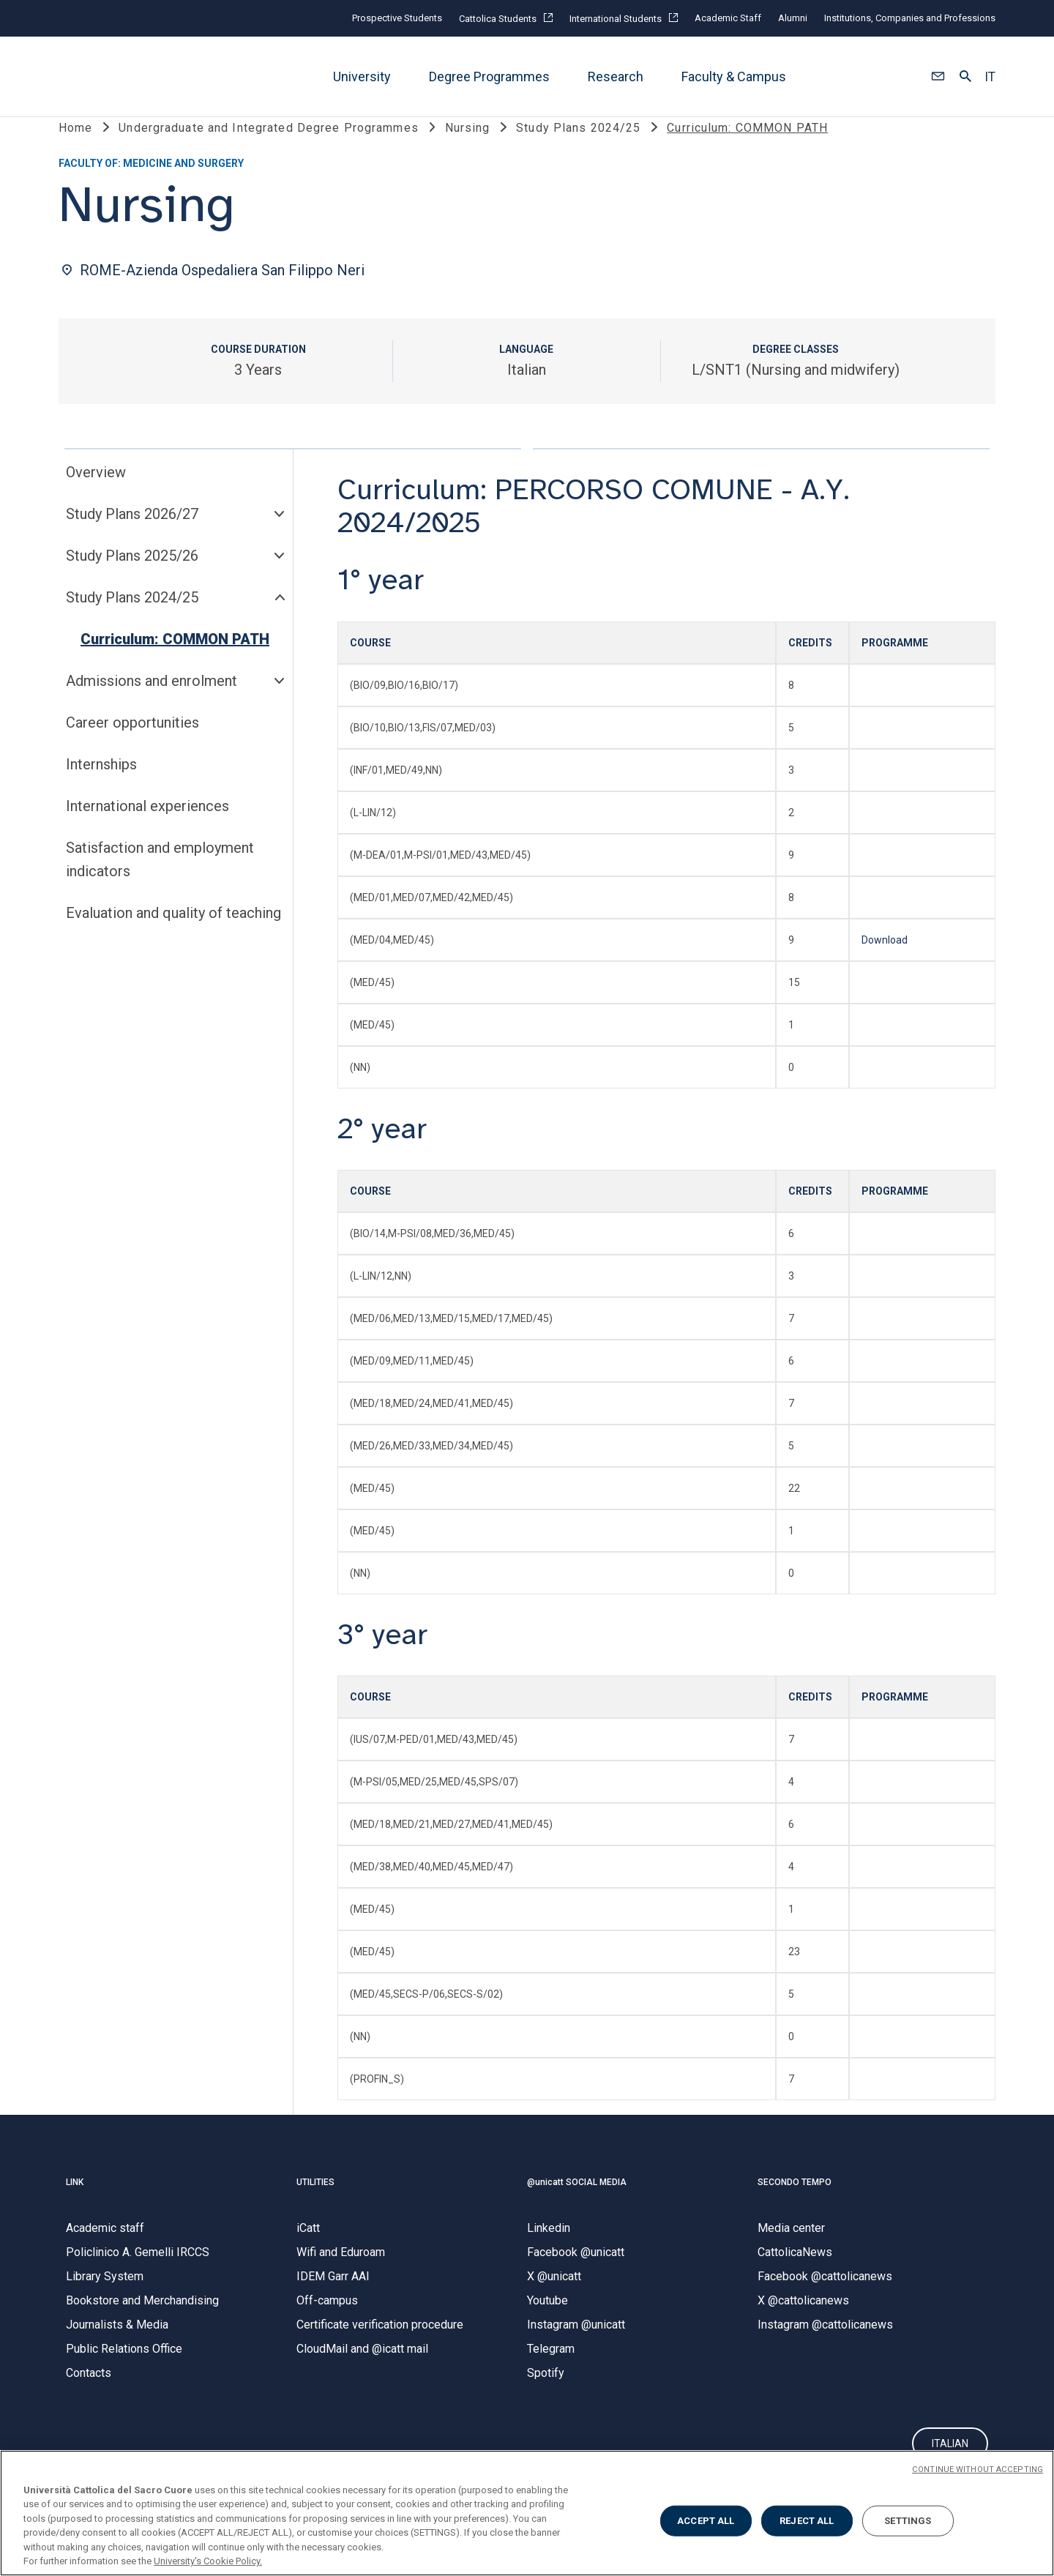  Describe the element at coordinates (977, 2469) in the screenshot. I see `CONTINUE WITHOUT ACCEPTING` at that location.